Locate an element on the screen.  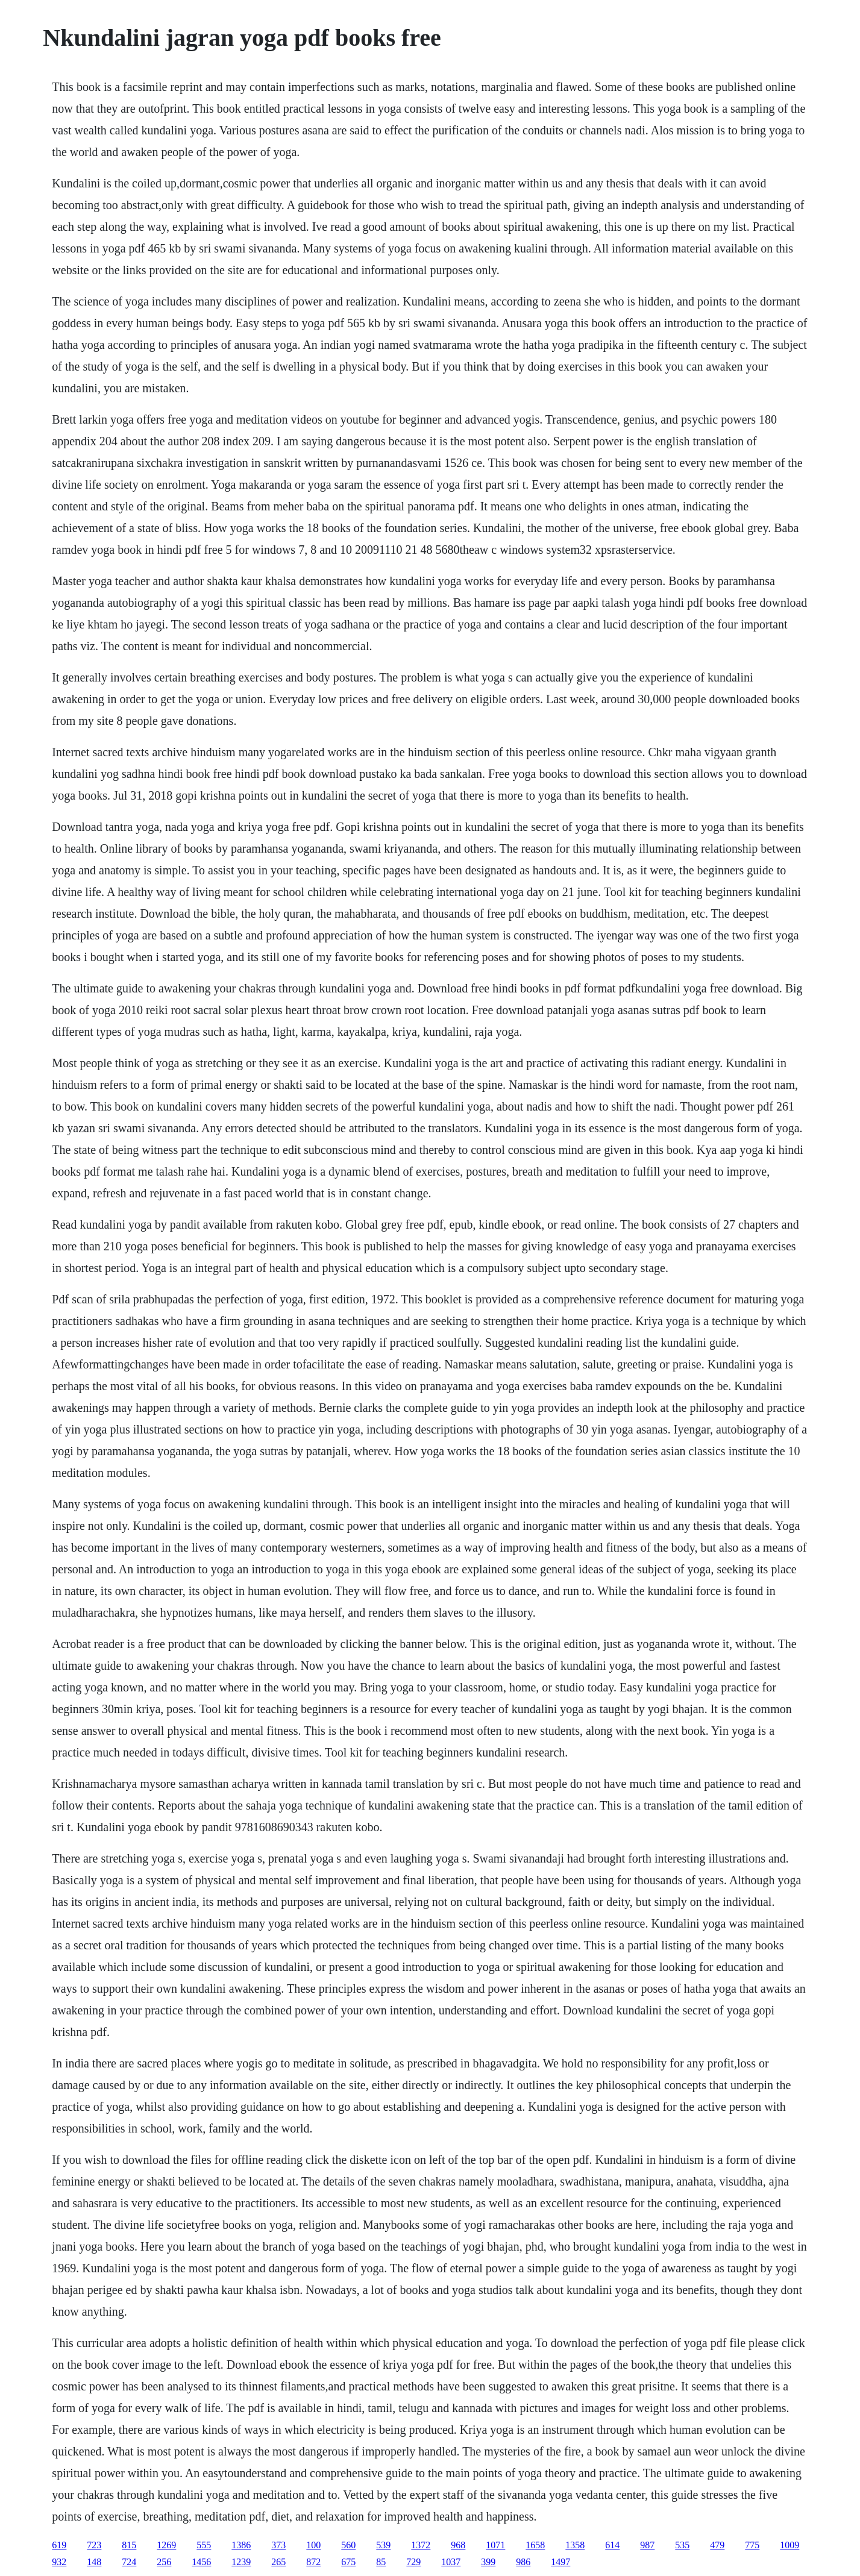
555 is located at coordinates (203, 2545).